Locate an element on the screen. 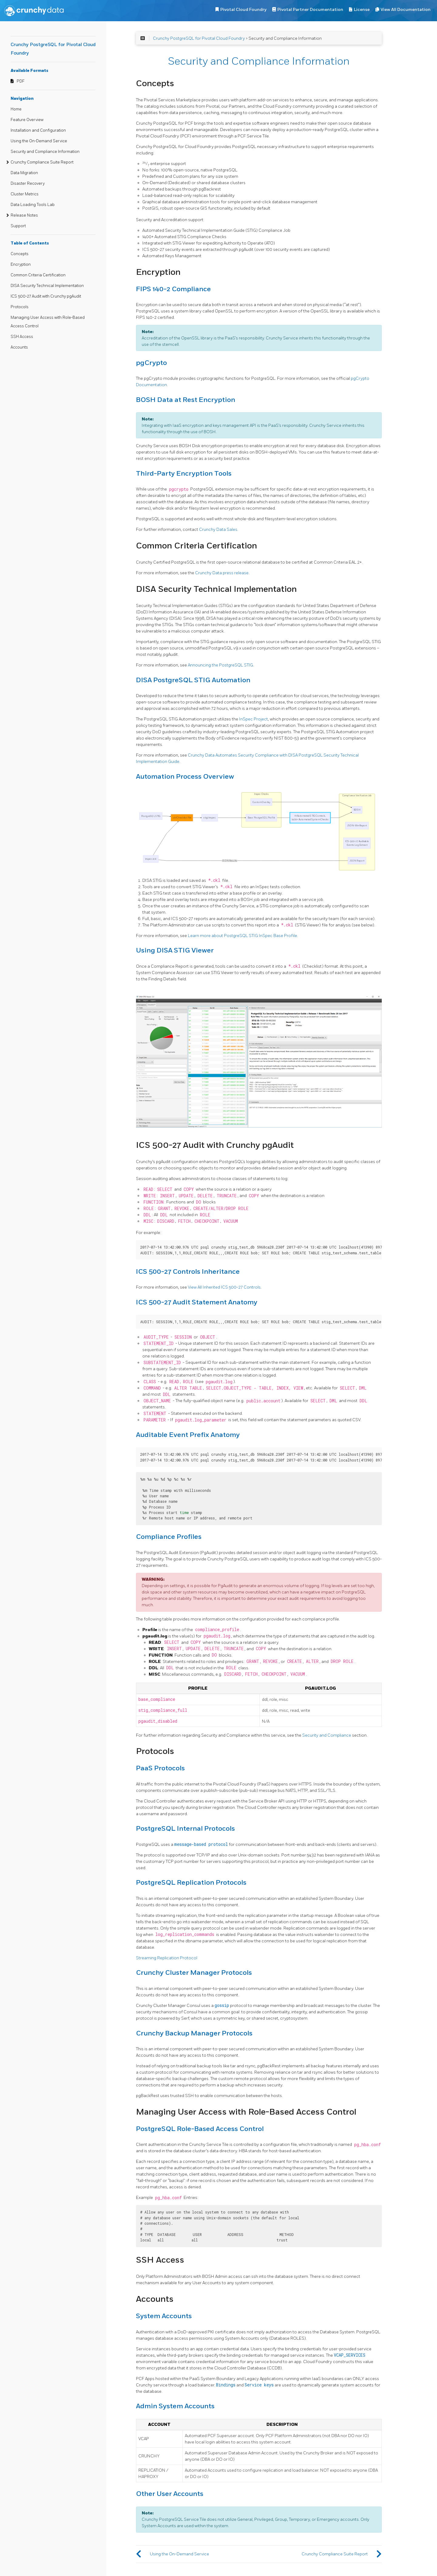  View All Documentation is located at coordinates (406, 9).